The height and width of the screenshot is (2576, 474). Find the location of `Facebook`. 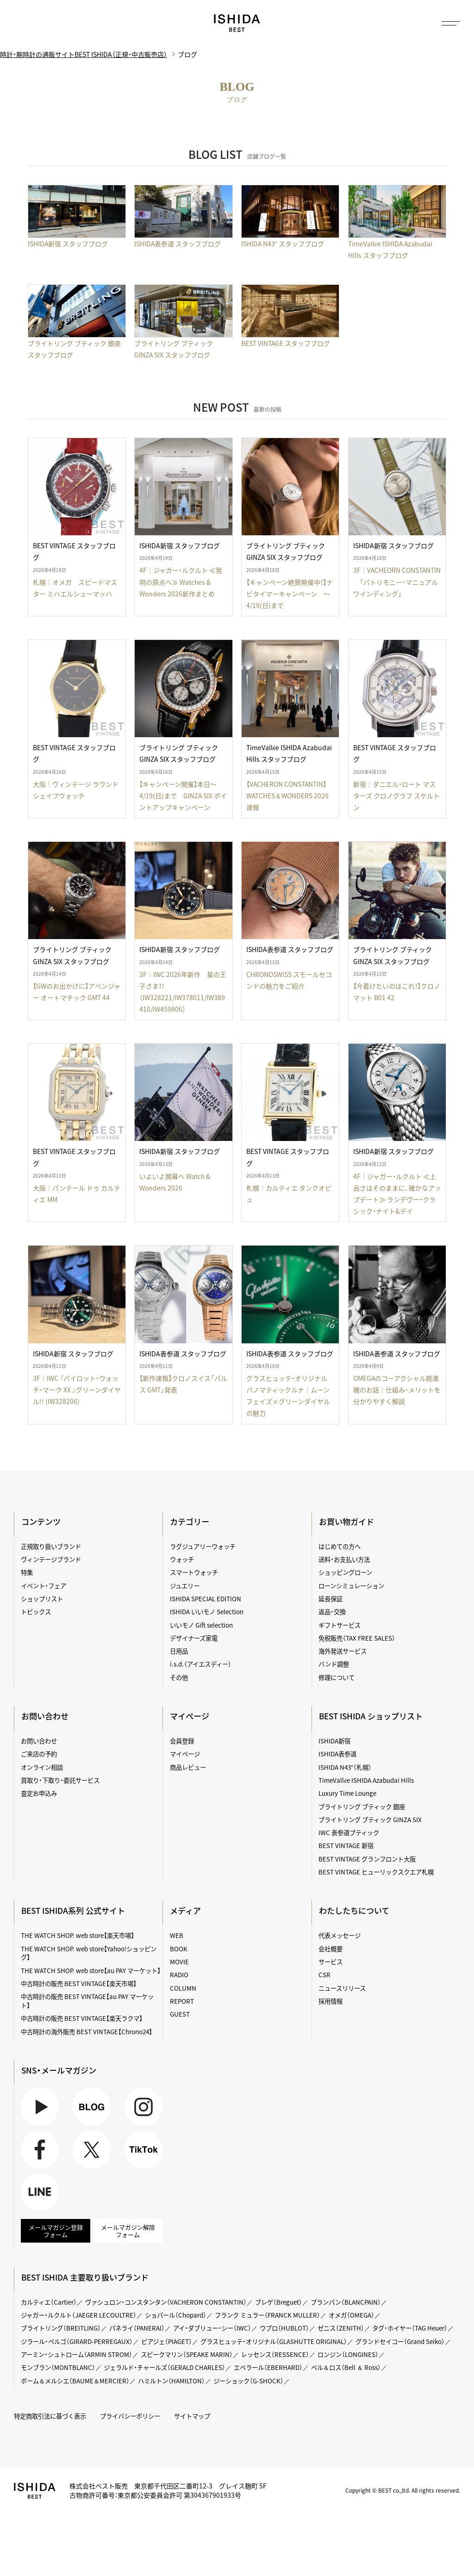

Facebook is located at coordinates (40, 2150).